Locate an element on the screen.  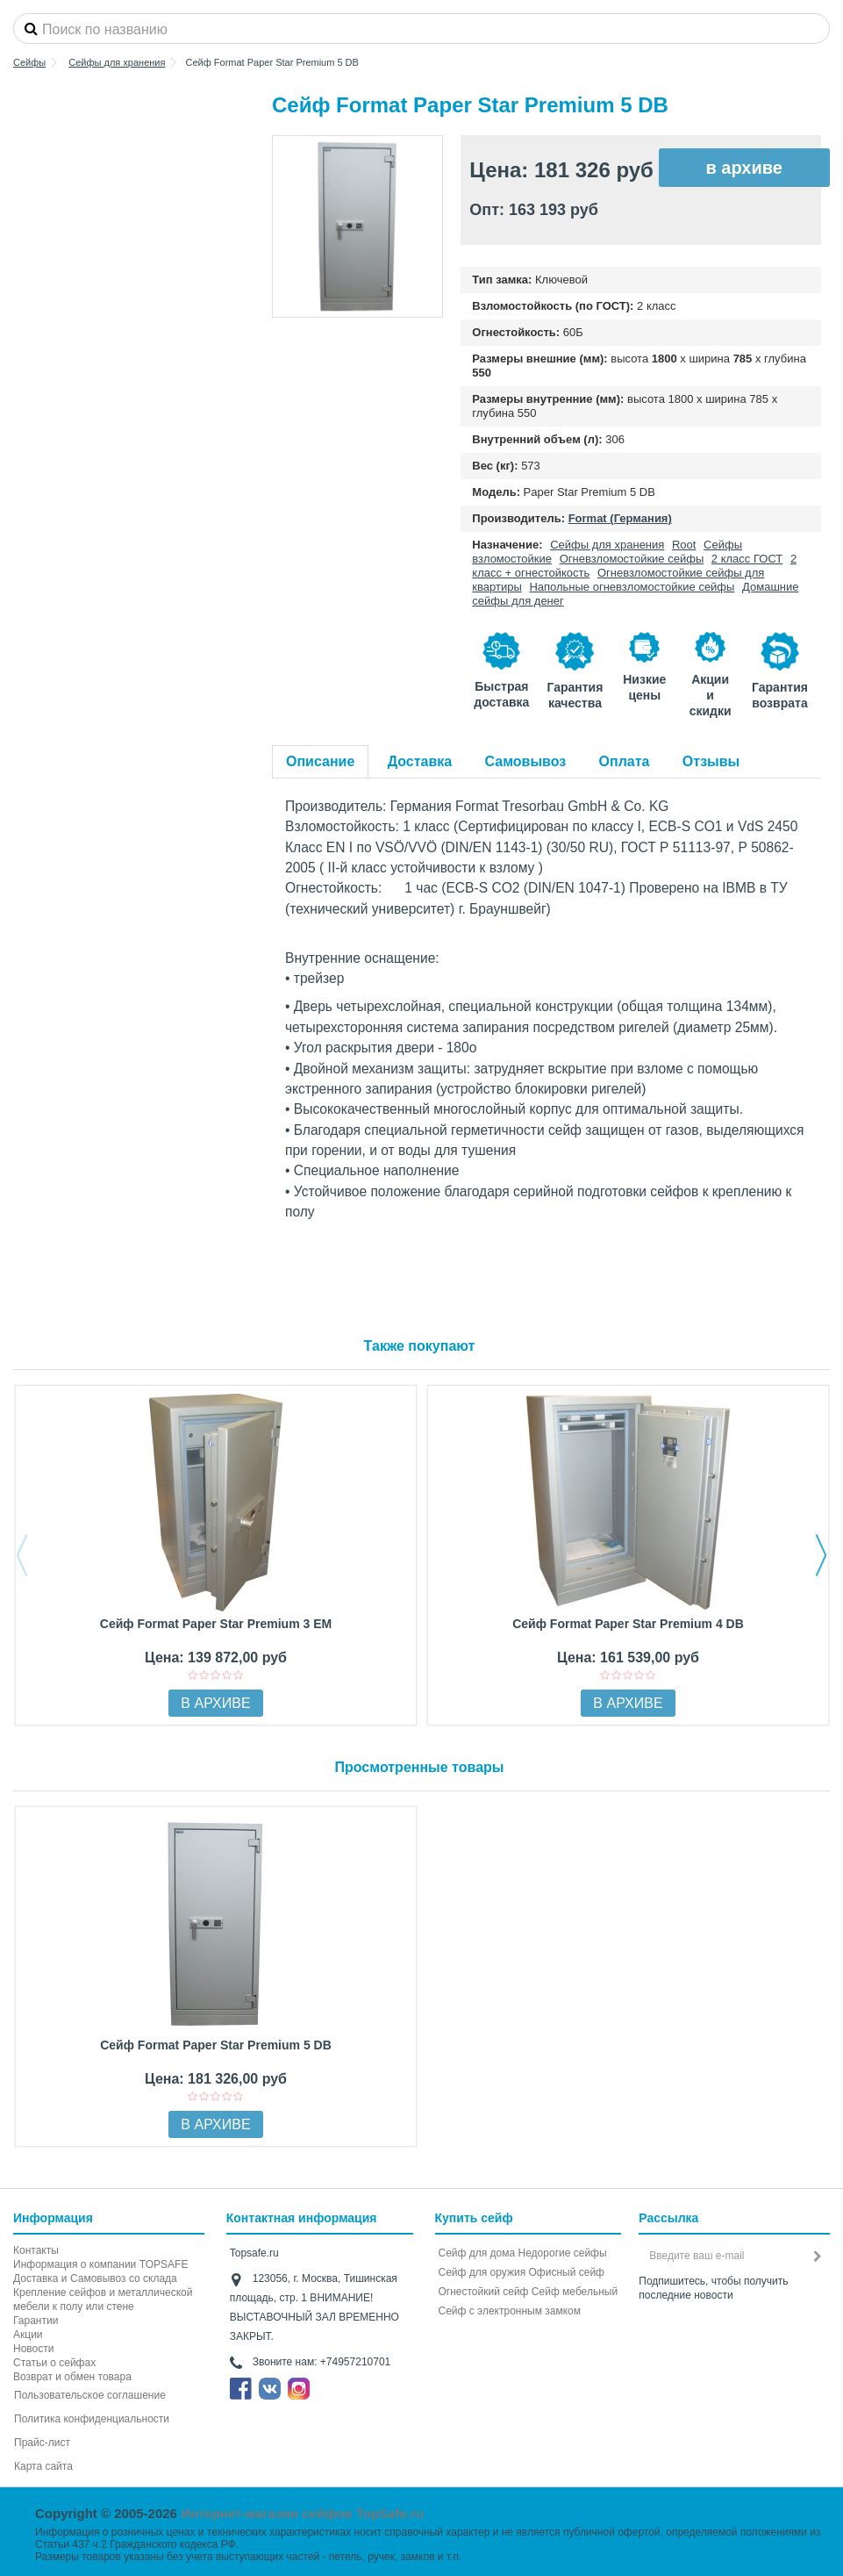
Доставка и Самовывоз со склада is located at coordinates (95, 2278).